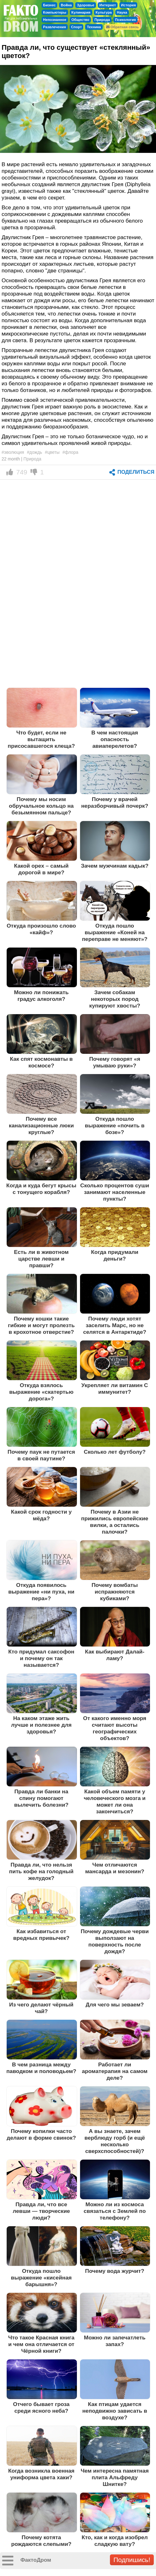 Image resolution: width=156 pixels, height=2576 pixels. Describe the element at coordinates (41, 2474) in the screenshot. I see `Когда возникла военная униформа цвета хаки?` at that location.